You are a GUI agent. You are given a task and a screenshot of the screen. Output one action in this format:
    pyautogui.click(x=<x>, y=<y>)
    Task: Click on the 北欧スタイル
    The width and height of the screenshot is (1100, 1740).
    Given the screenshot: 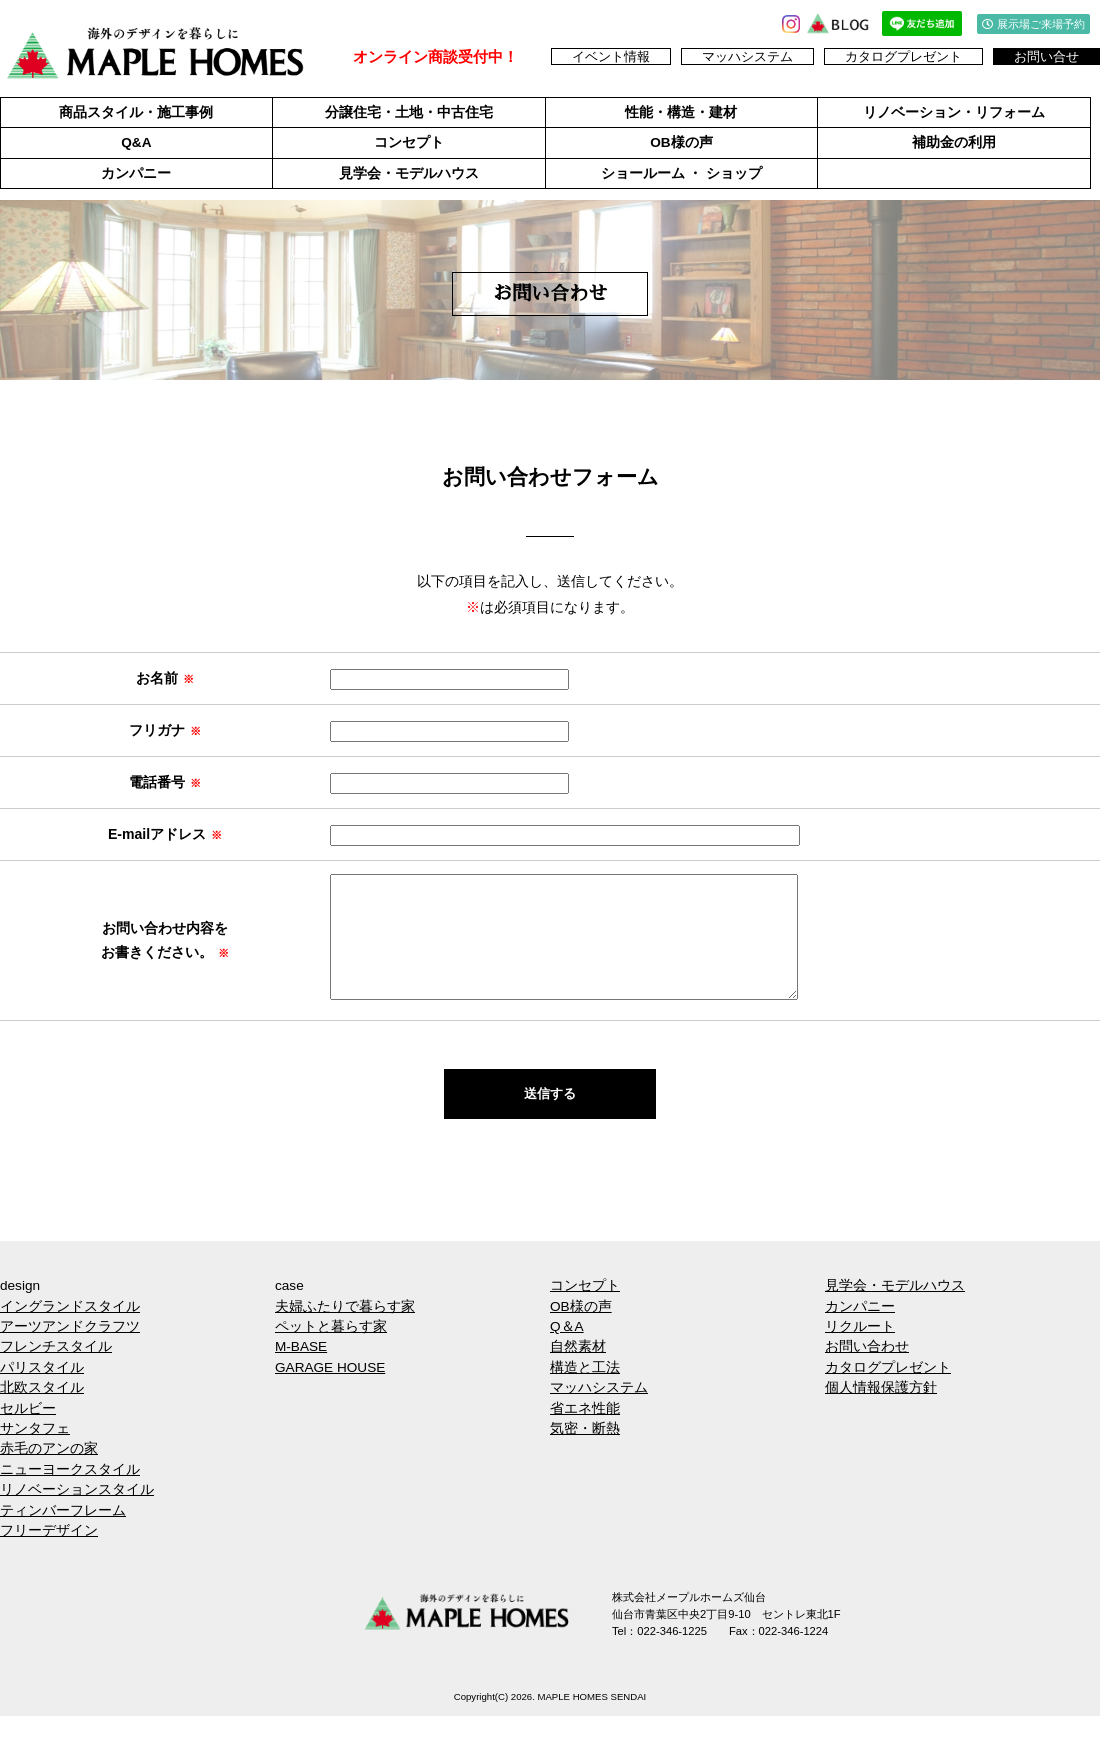 What is the action you would take?
    pyautogui.click(x=42, y=1411)
    